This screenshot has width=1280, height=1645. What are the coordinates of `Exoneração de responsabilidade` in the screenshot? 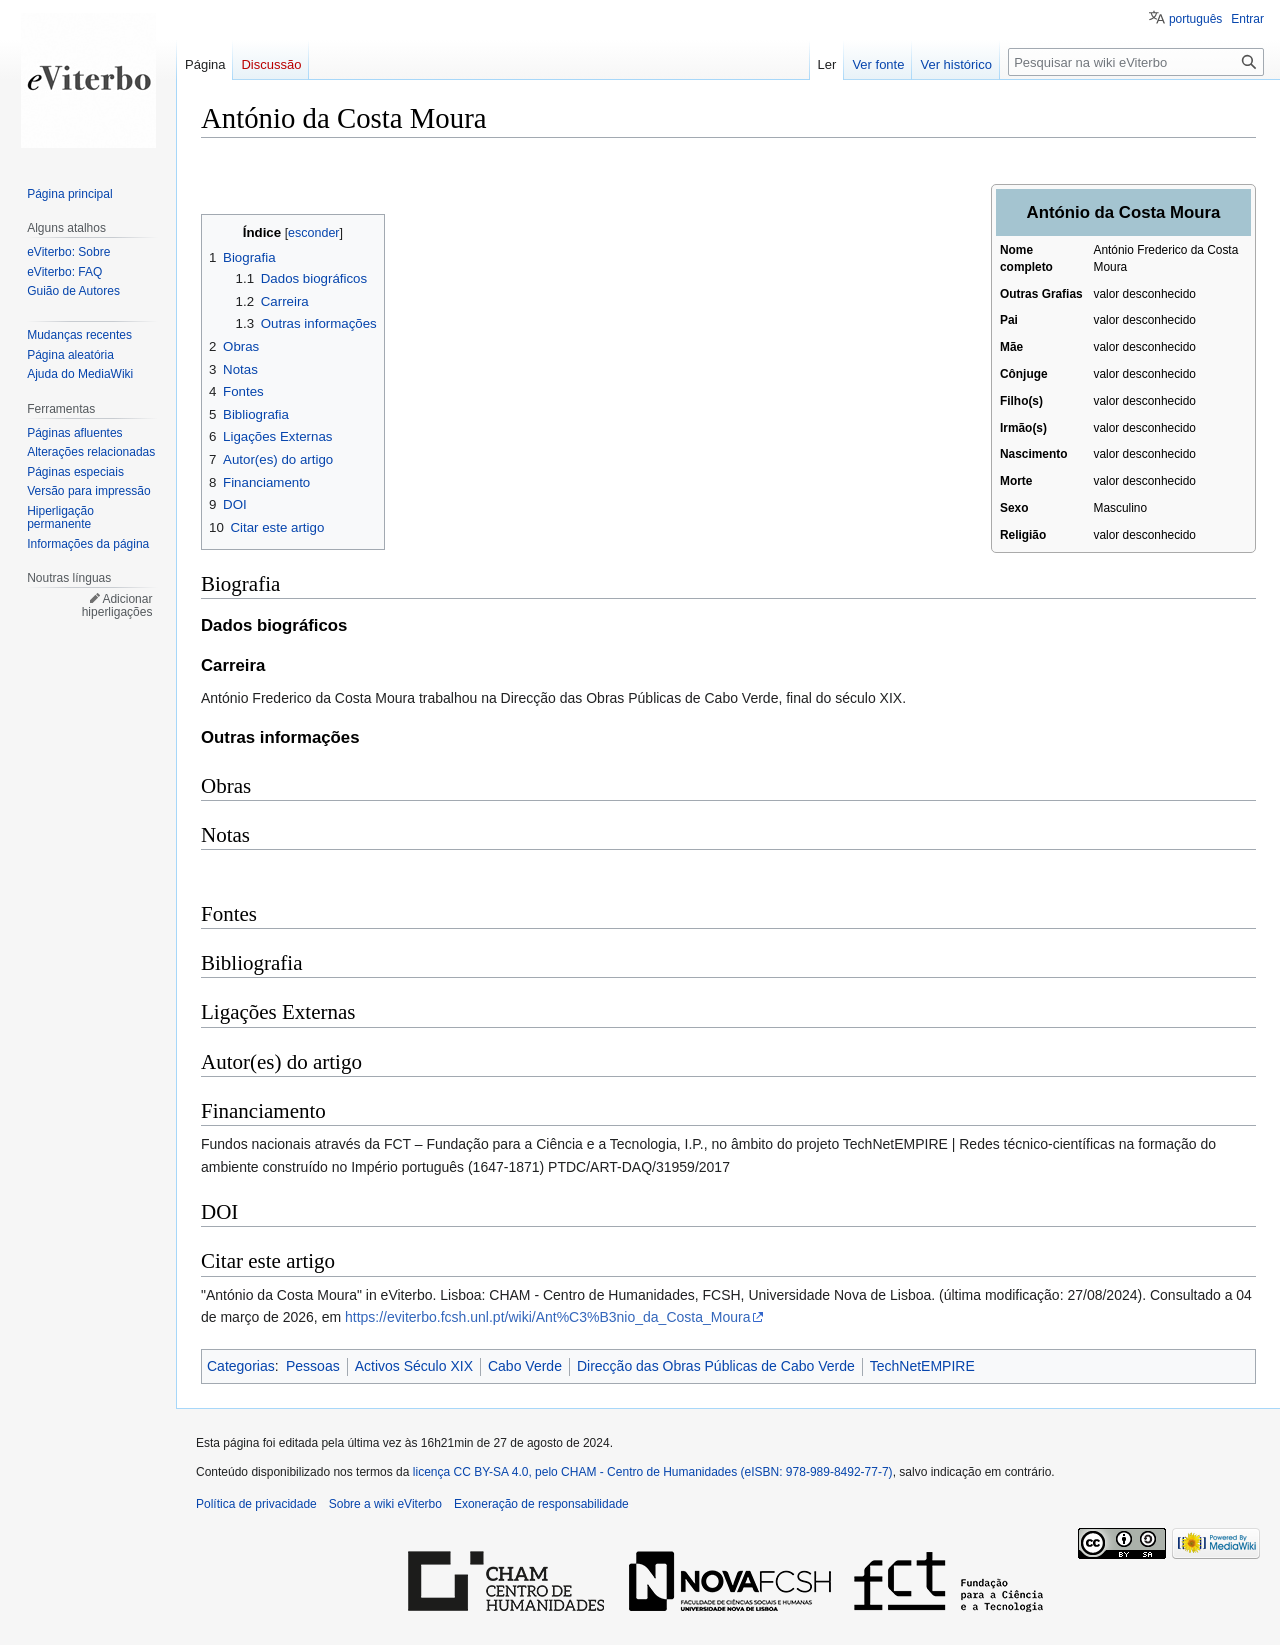 It's located at (541, 1504).